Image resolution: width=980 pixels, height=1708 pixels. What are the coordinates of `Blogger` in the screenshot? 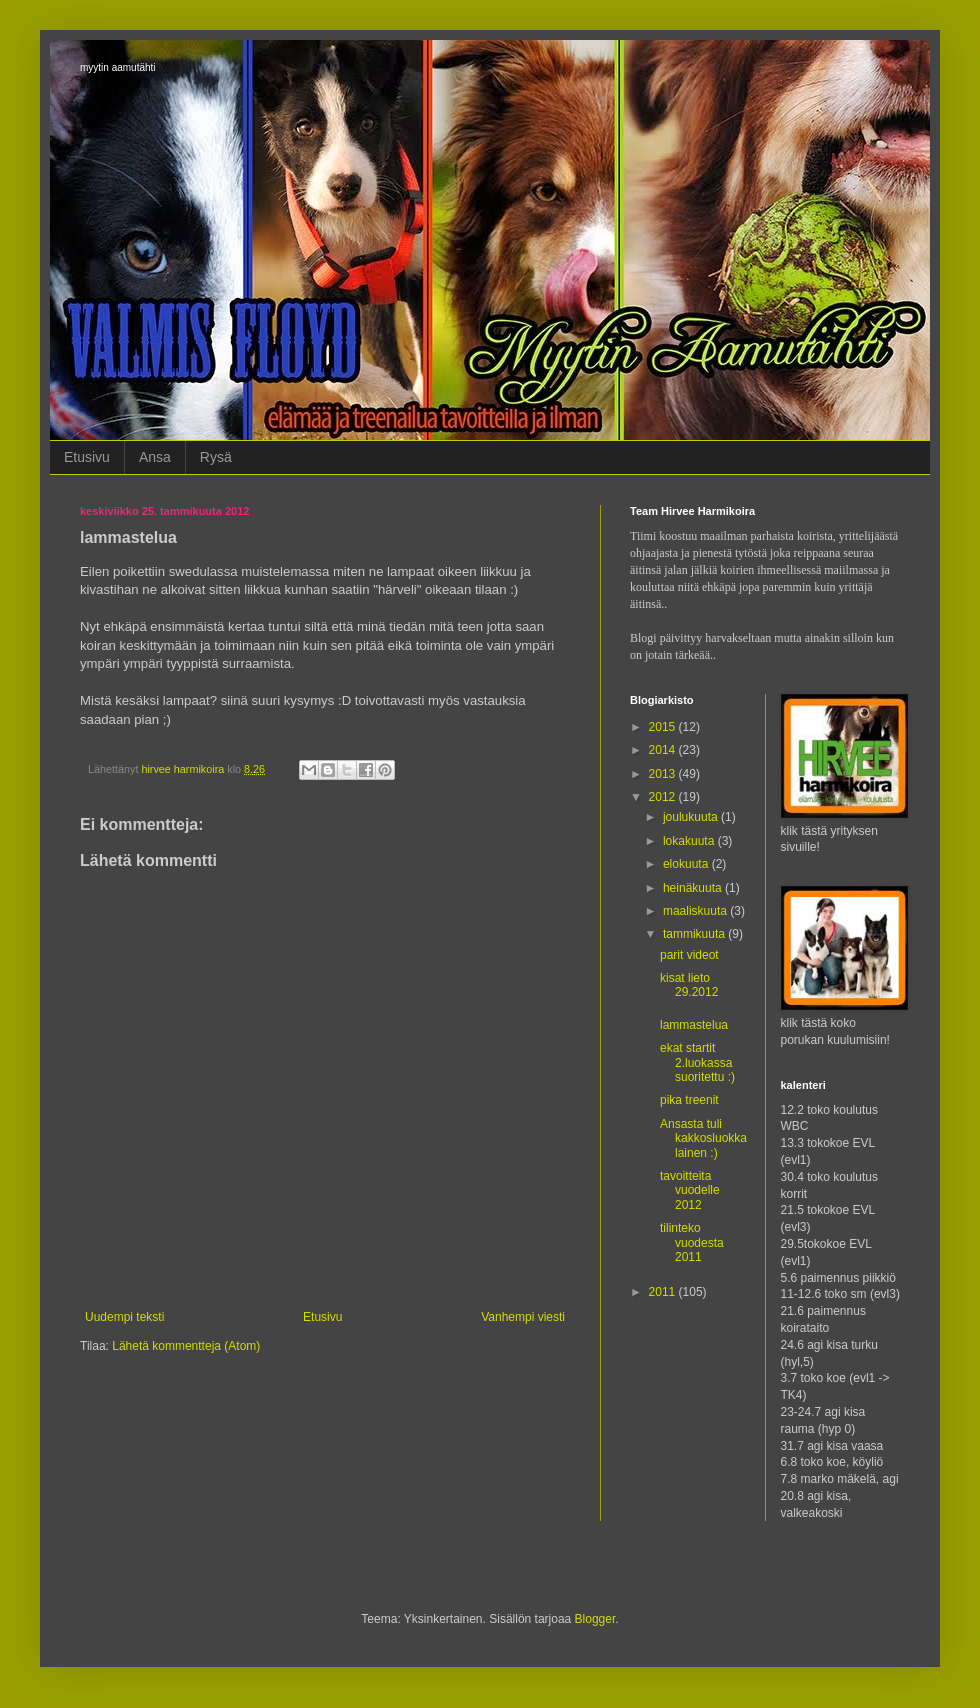 It's located at (595, 1619).